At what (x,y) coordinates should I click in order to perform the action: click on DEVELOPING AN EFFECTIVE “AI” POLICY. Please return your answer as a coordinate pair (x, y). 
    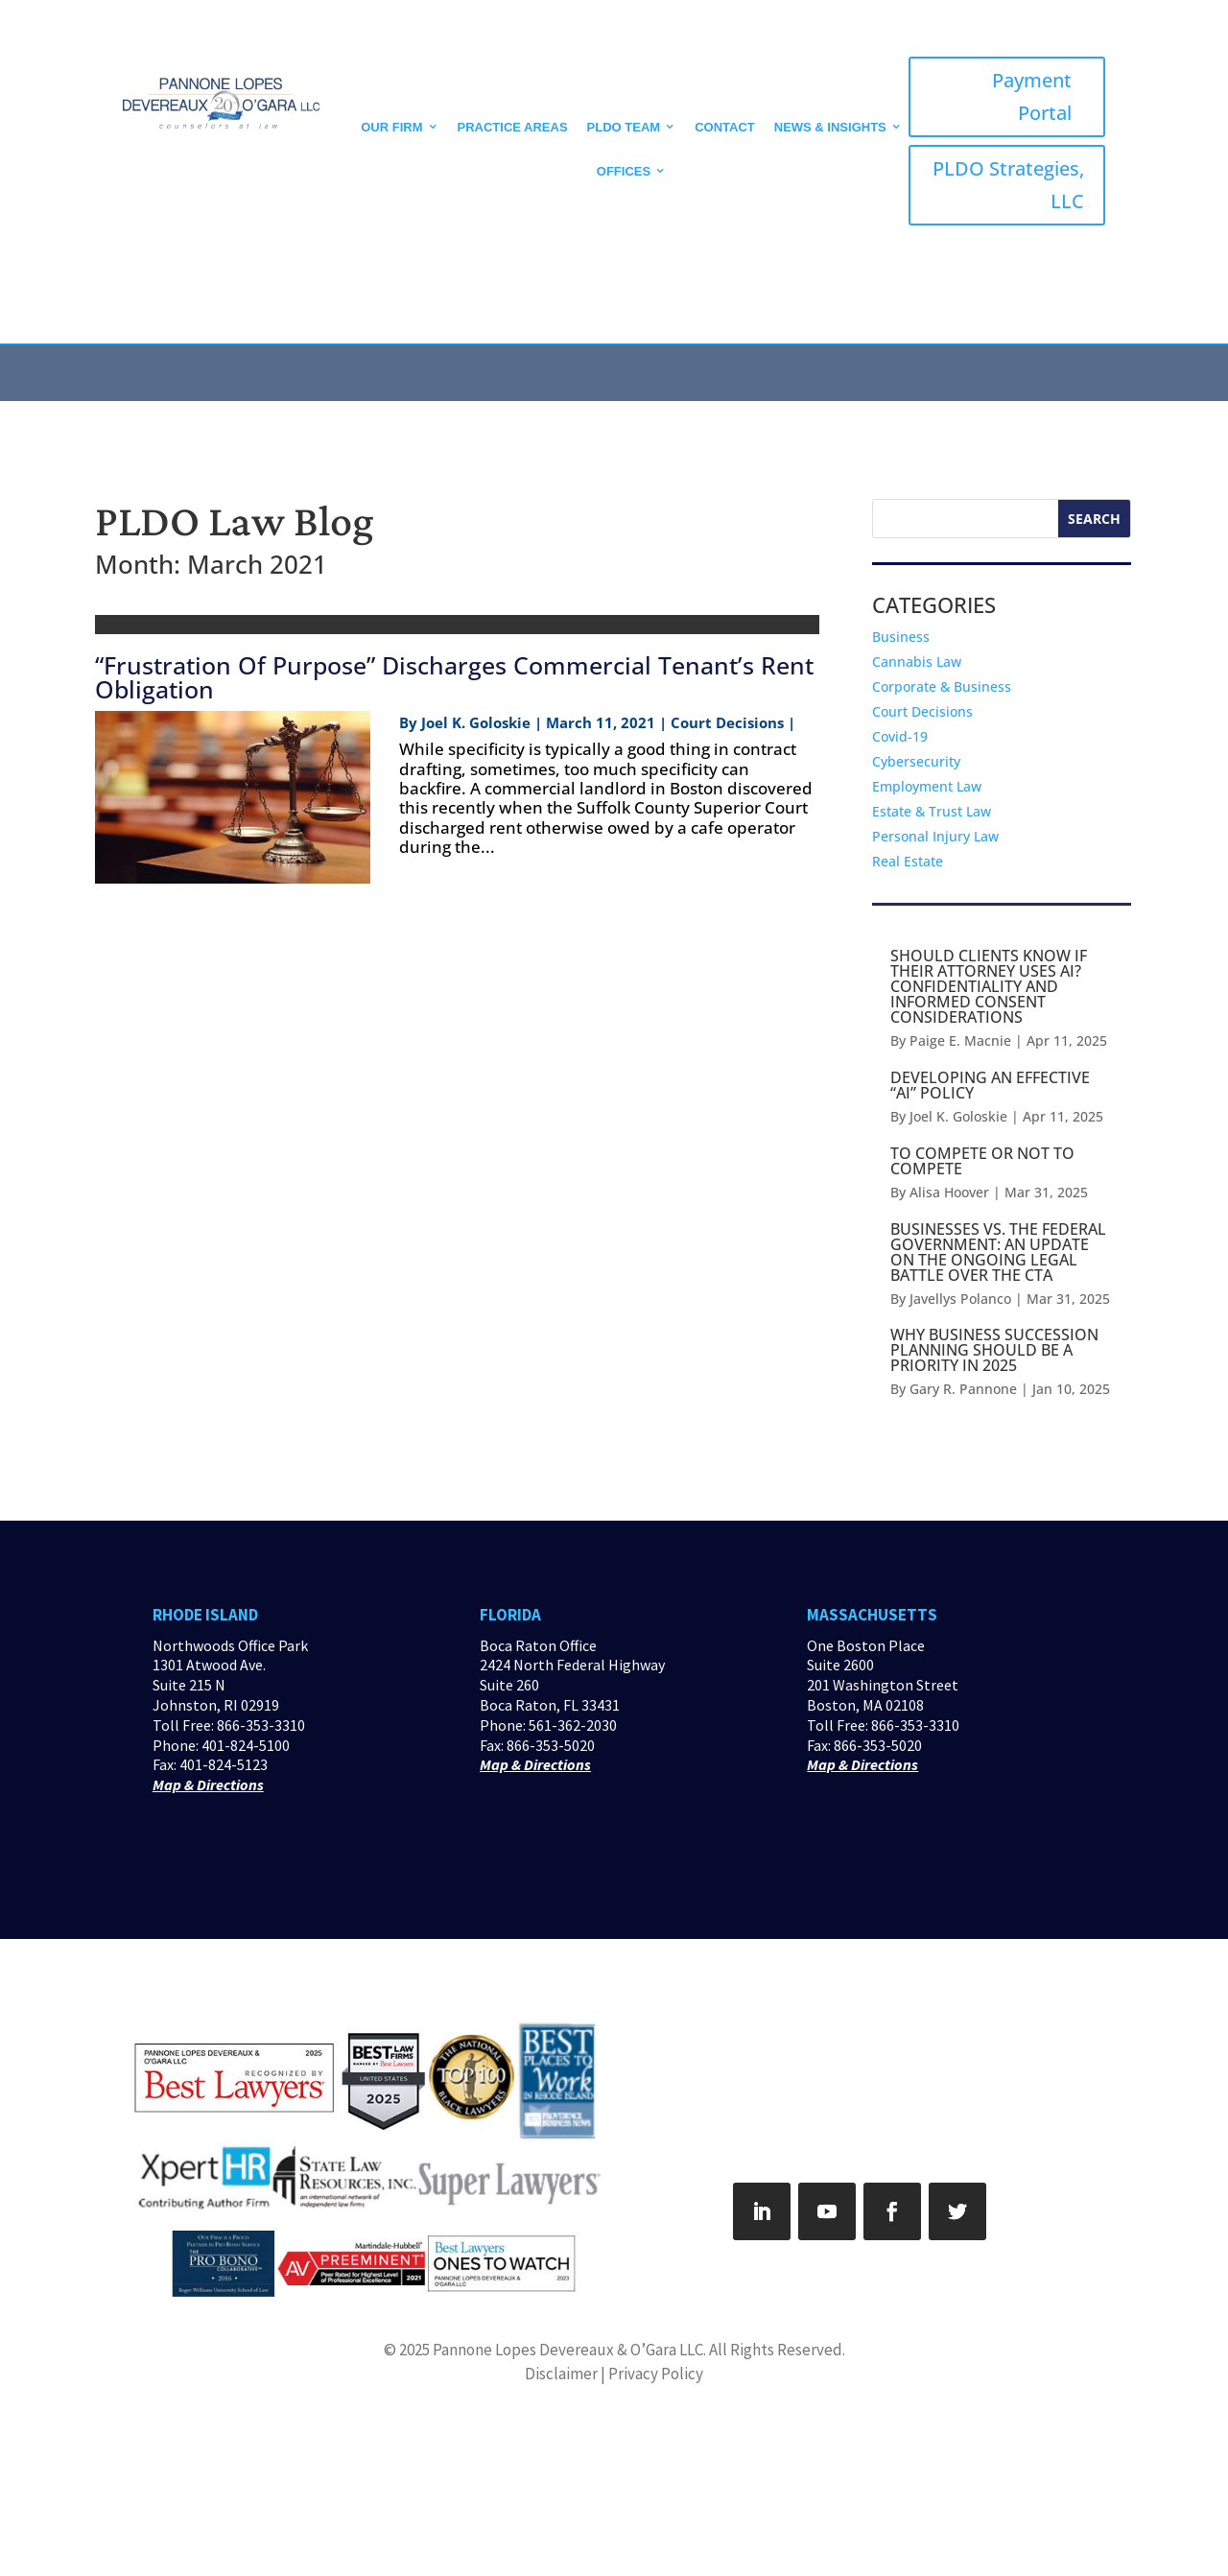
    Looking at the image, I should click on (990, 1085).